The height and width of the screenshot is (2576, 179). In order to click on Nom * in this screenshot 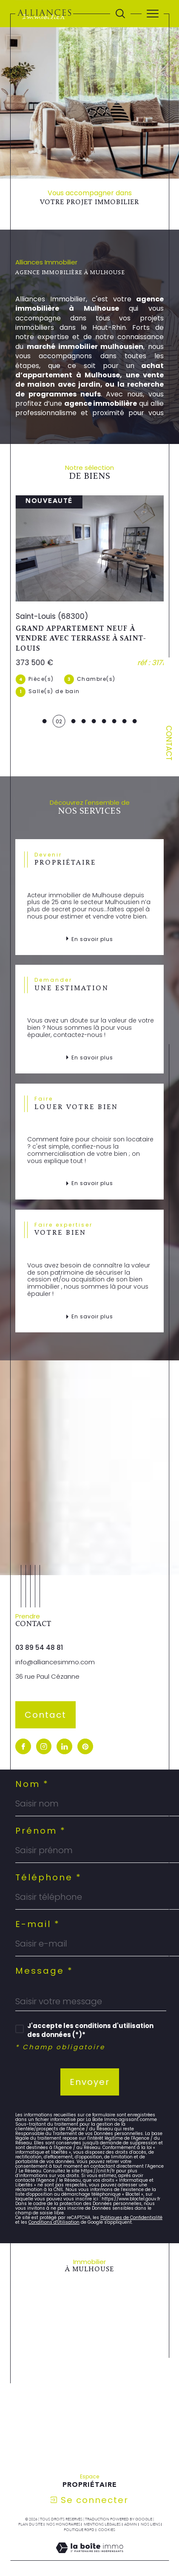, I will do `click(32, 1763)`.